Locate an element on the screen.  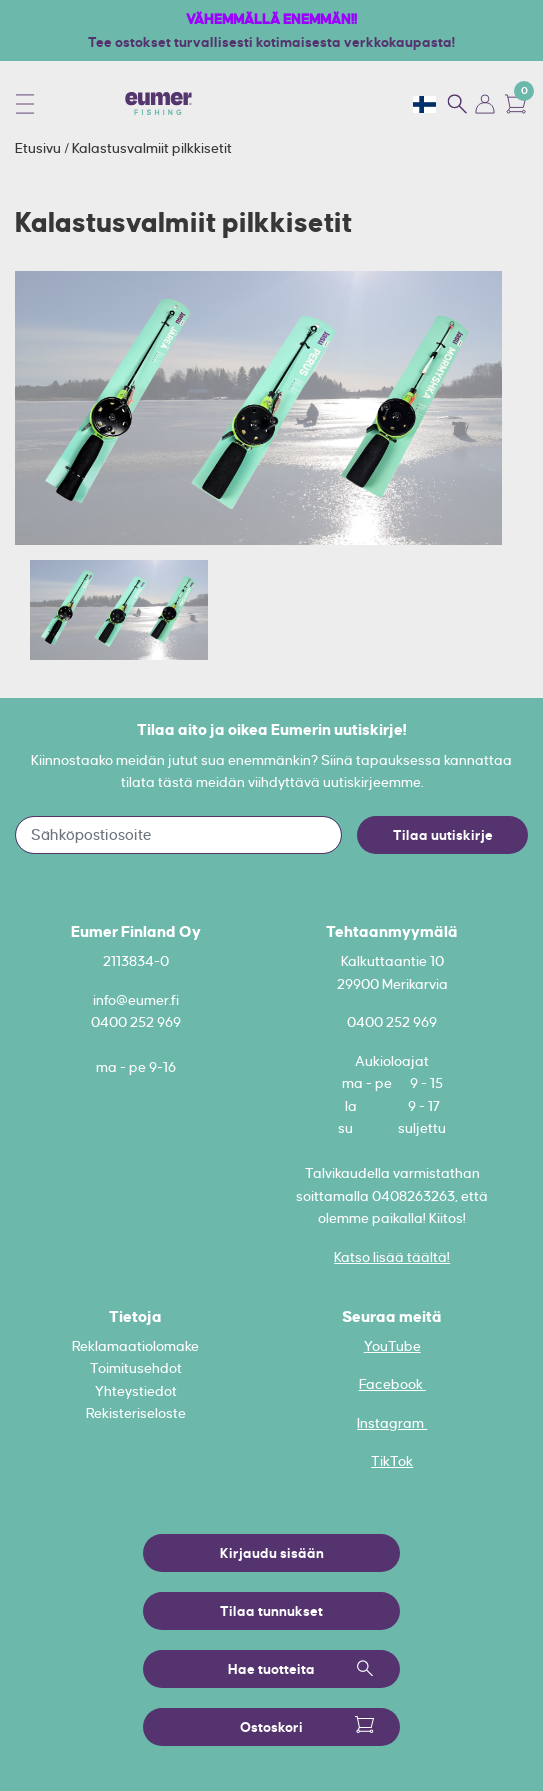
Reklamaatiolomake is located at coordinates (135, 1346).